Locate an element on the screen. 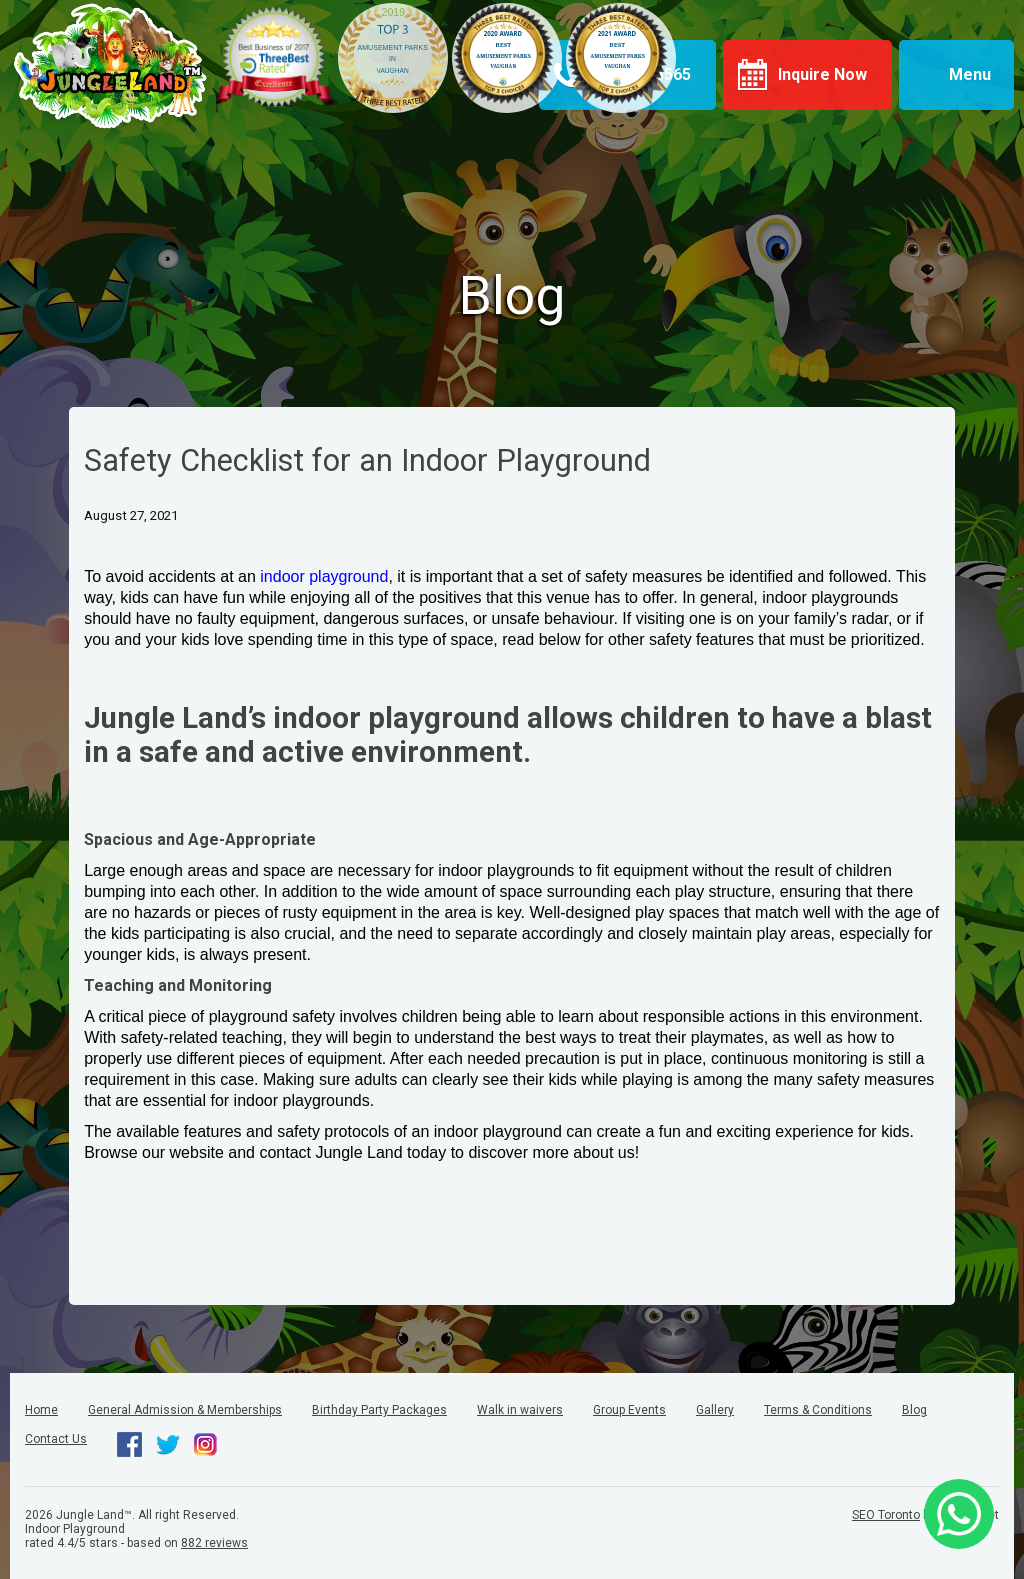 This screenshot has width=1024, height=1579. Gallery is located at coordinates (715, 1410).